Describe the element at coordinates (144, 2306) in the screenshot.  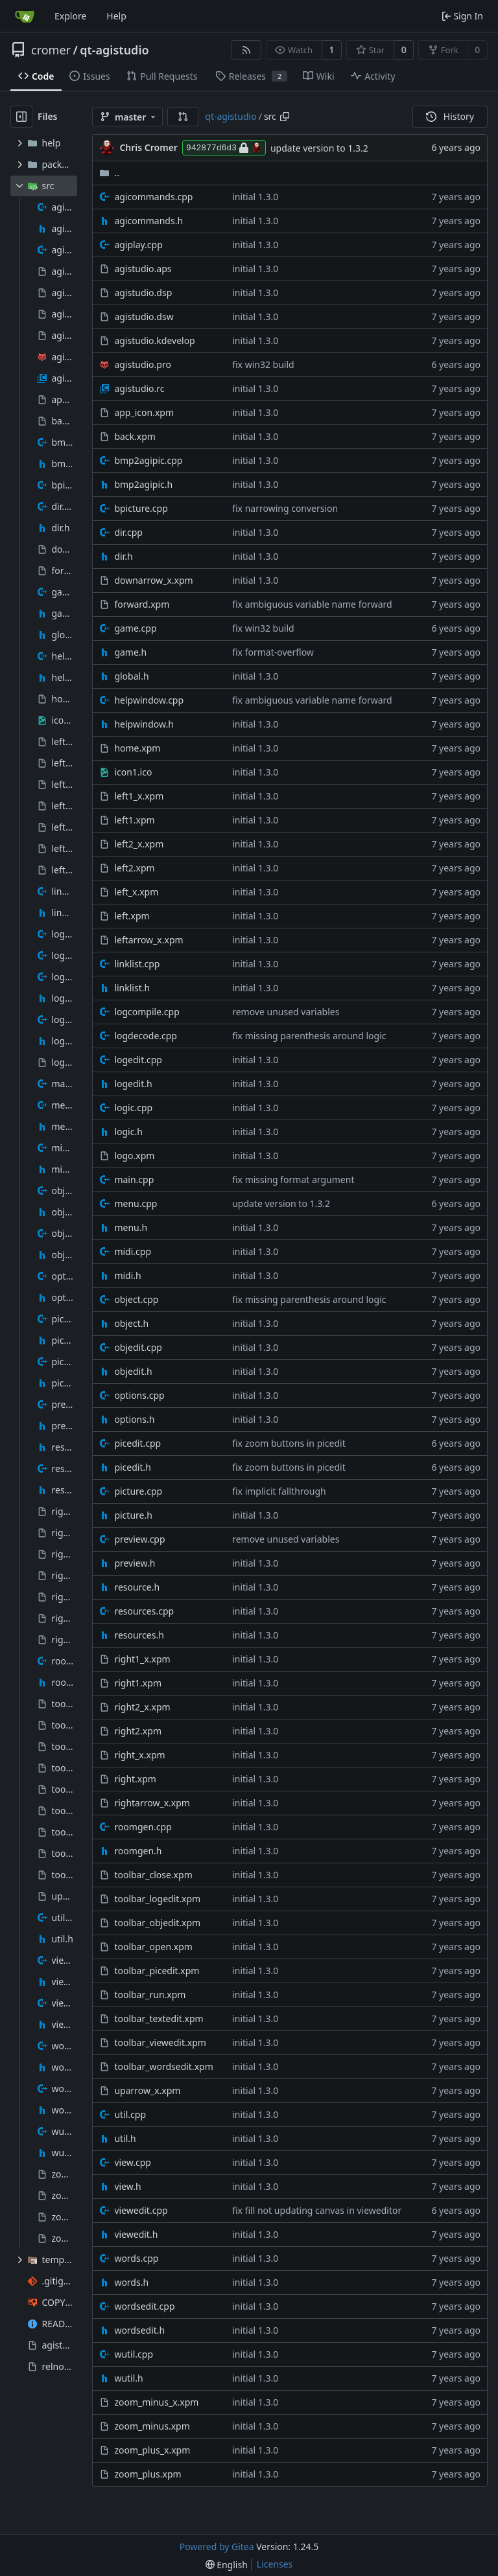
I see `wordsedit.cpp` at that location.